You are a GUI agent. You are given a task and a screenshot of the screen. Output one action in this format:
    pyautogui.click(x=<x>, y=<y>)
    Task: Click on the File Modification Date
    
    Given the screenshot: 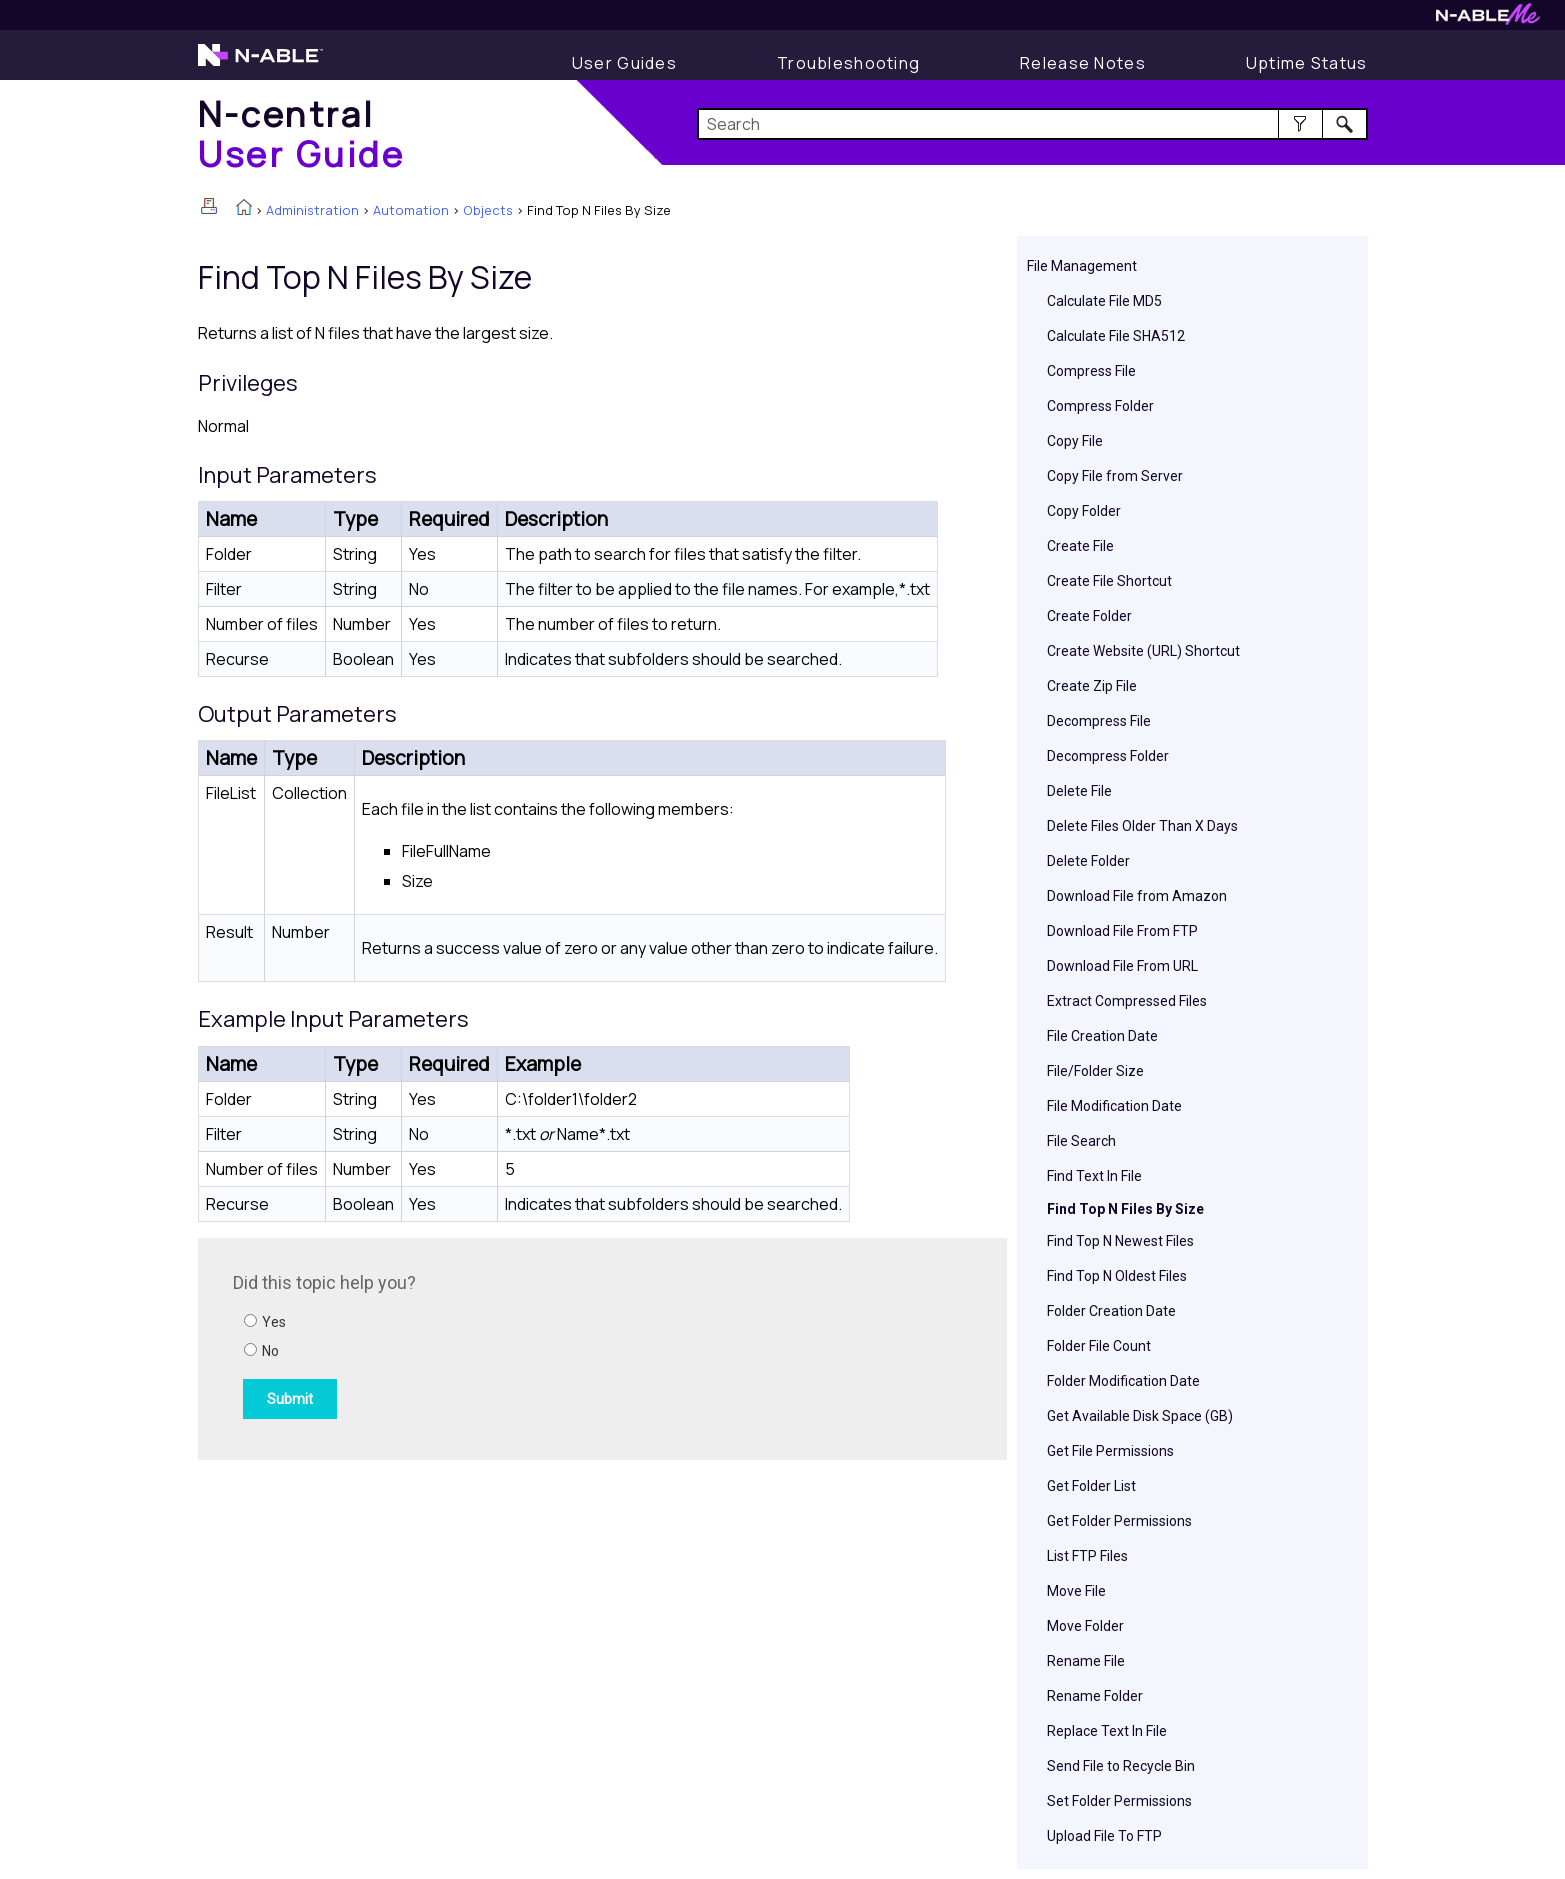 What is the action you would take?
    pyautogui.click(x=1114, y=1106)
    